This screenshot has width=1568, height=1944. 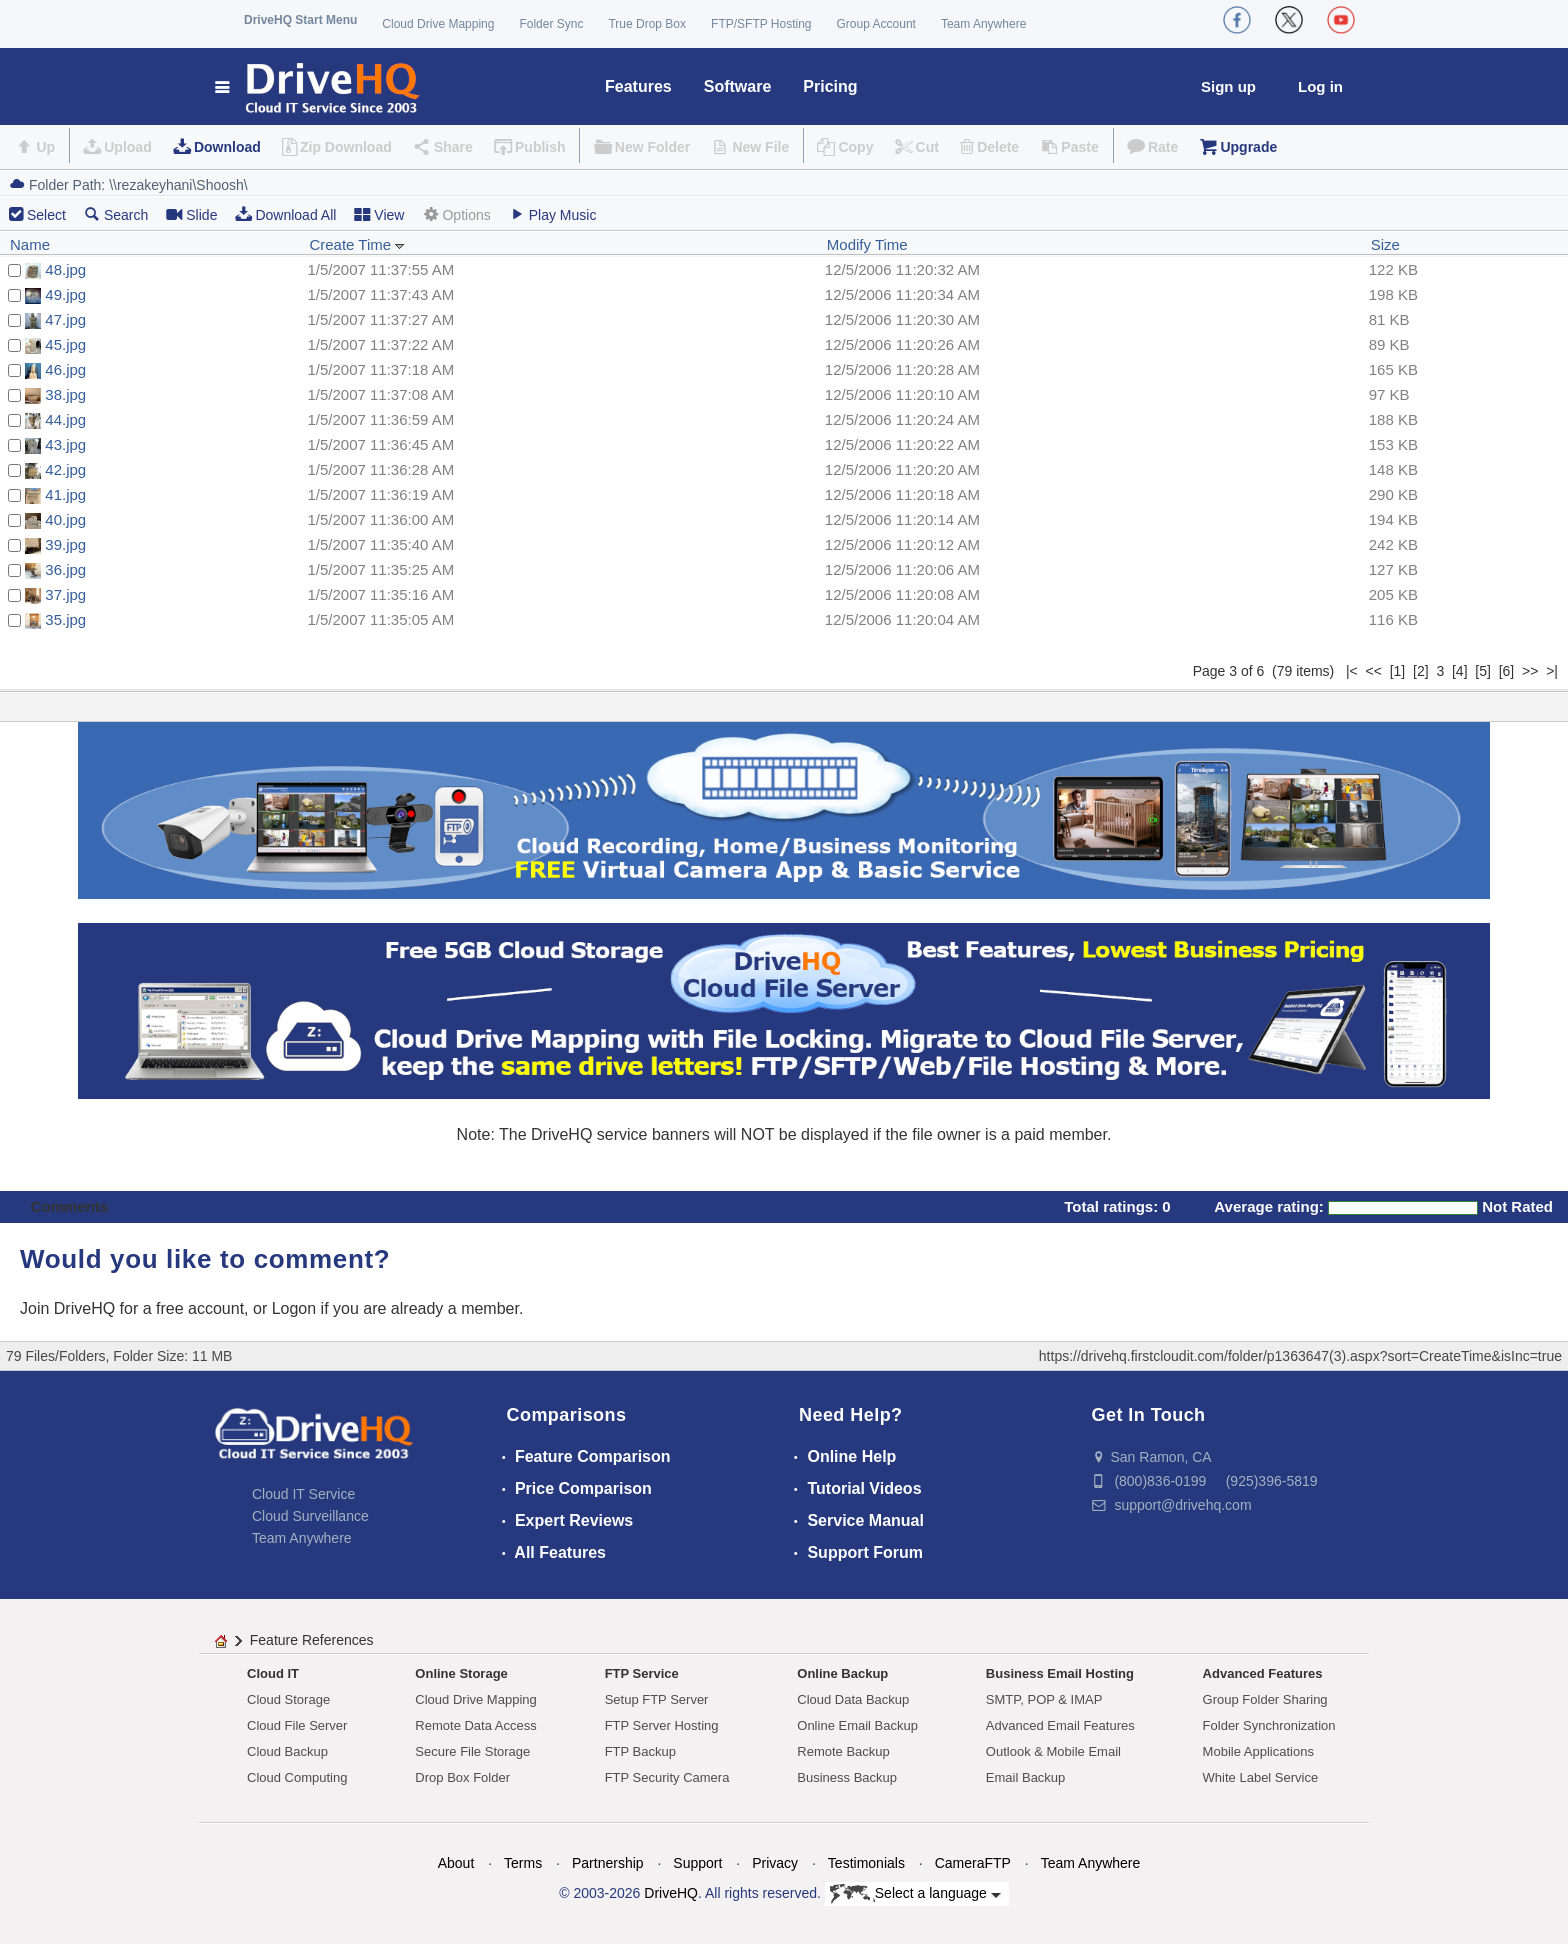 I want to click on Features, so click(x=638, y=86).